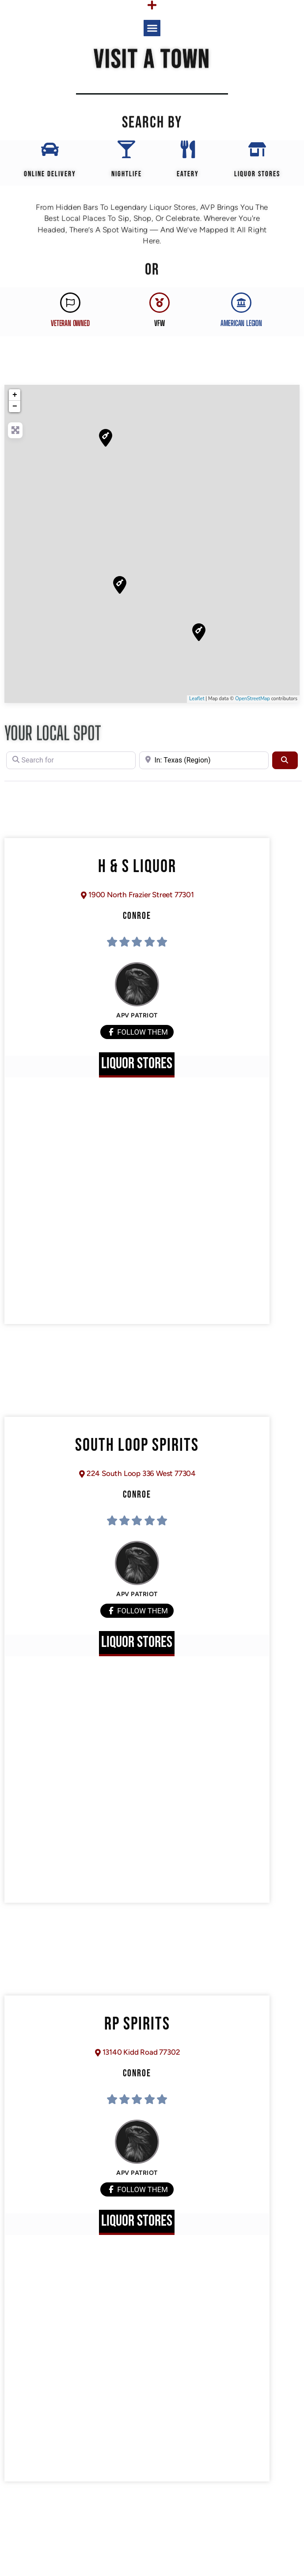 Image resolution: width=304 pixels, height=2576 pixels. Describe the element at coordinates (70, 323) in the screenshot. I see `Veteran Owned` at that location.